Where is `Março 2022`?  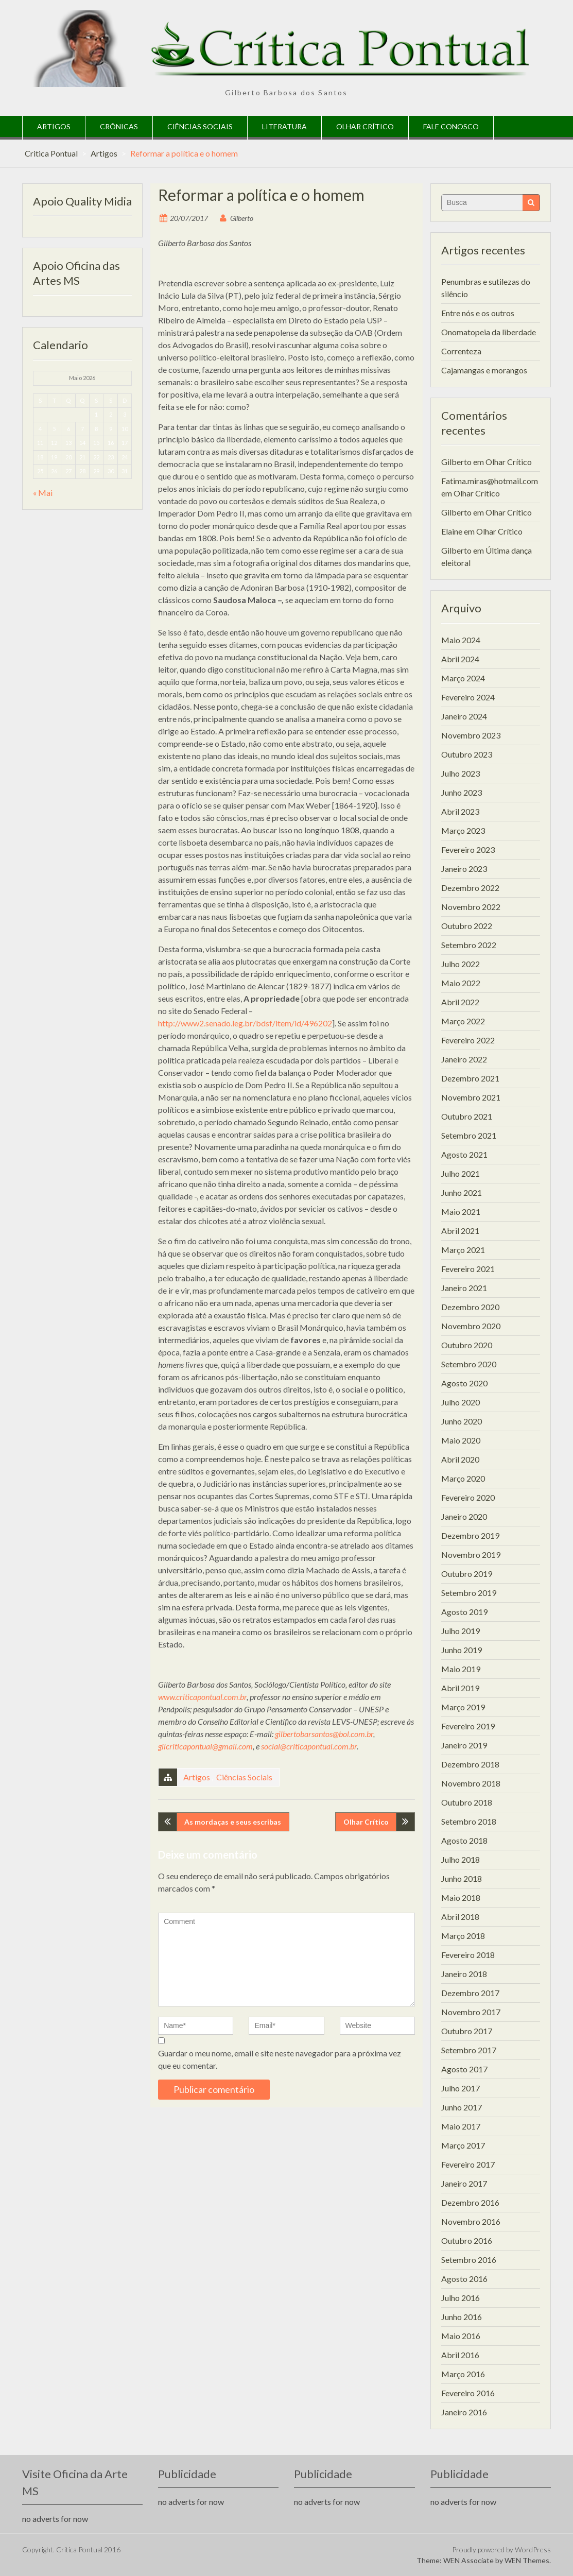
Março 2022 is located at coordinates (463, 1021).